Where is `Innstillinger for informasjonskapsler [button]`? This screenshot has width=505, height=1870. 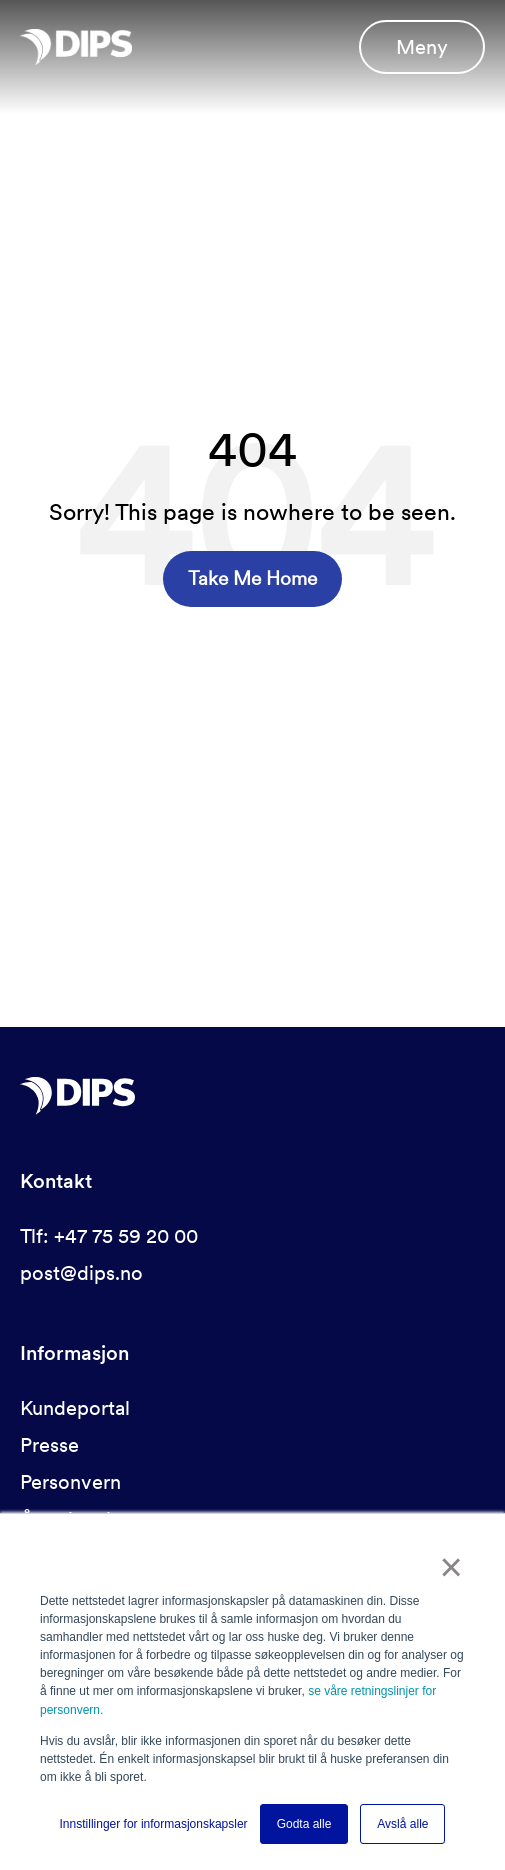 Innstillinger for informasjonskapsler [button] is located at coordinates (154, 1824).